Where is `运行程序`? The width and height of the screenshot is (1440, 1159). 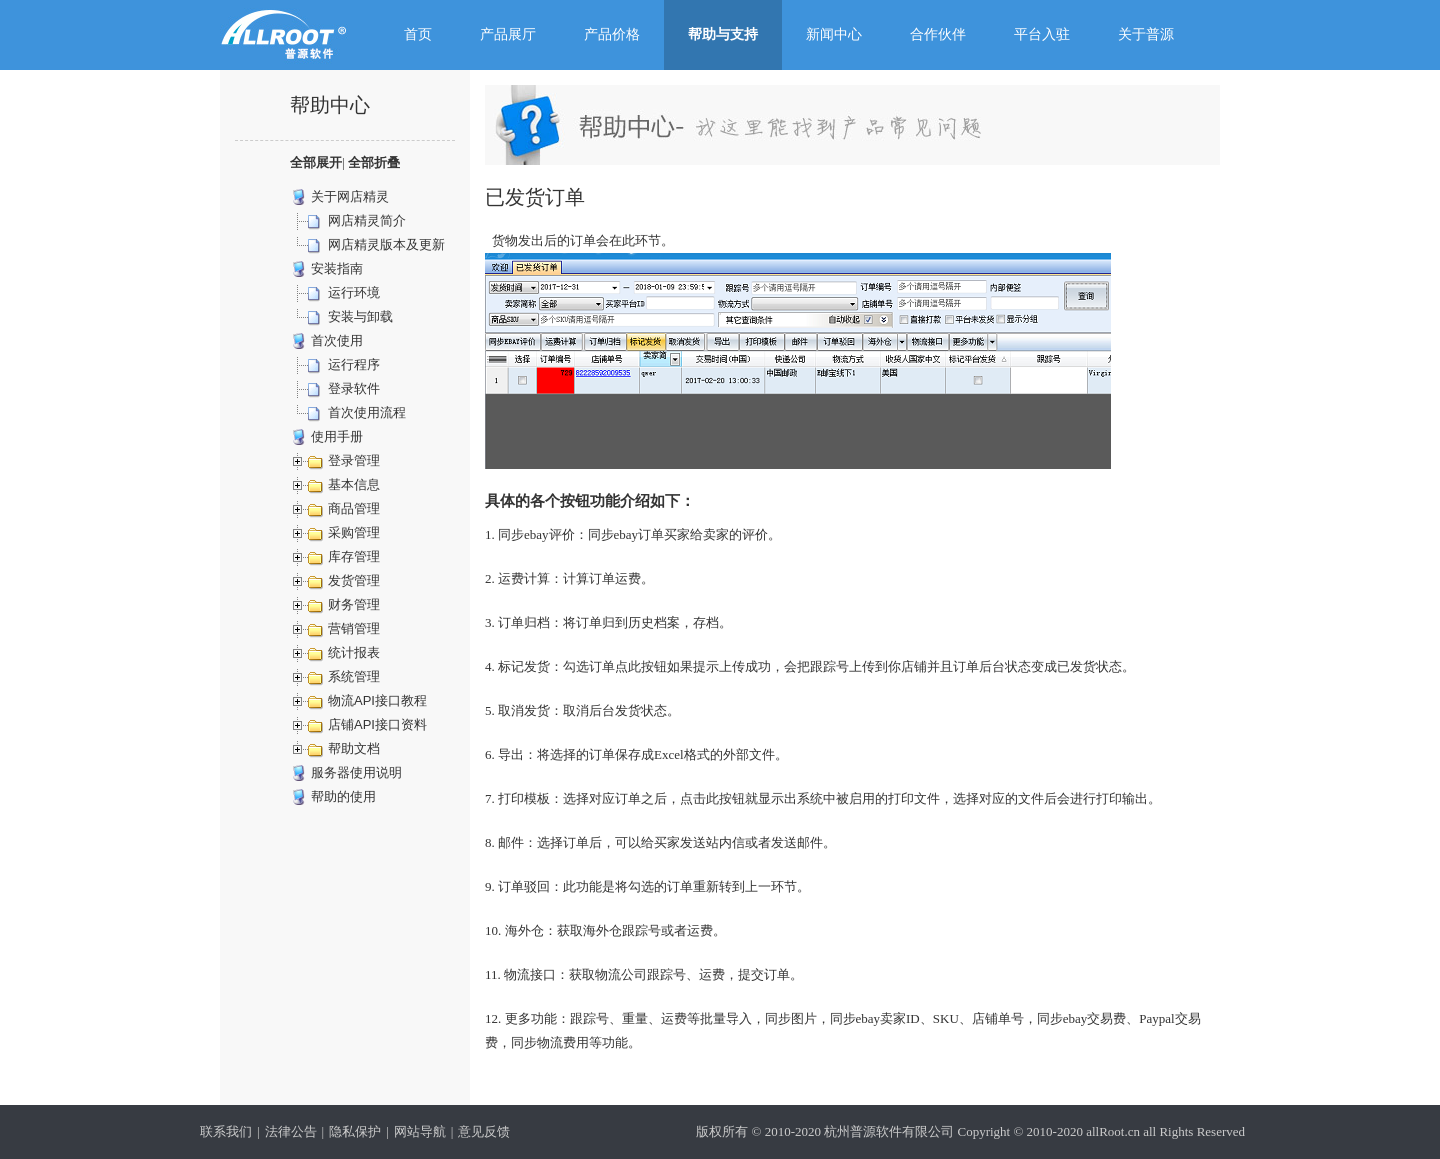 运行程序 is located at coordinates (354, 364).